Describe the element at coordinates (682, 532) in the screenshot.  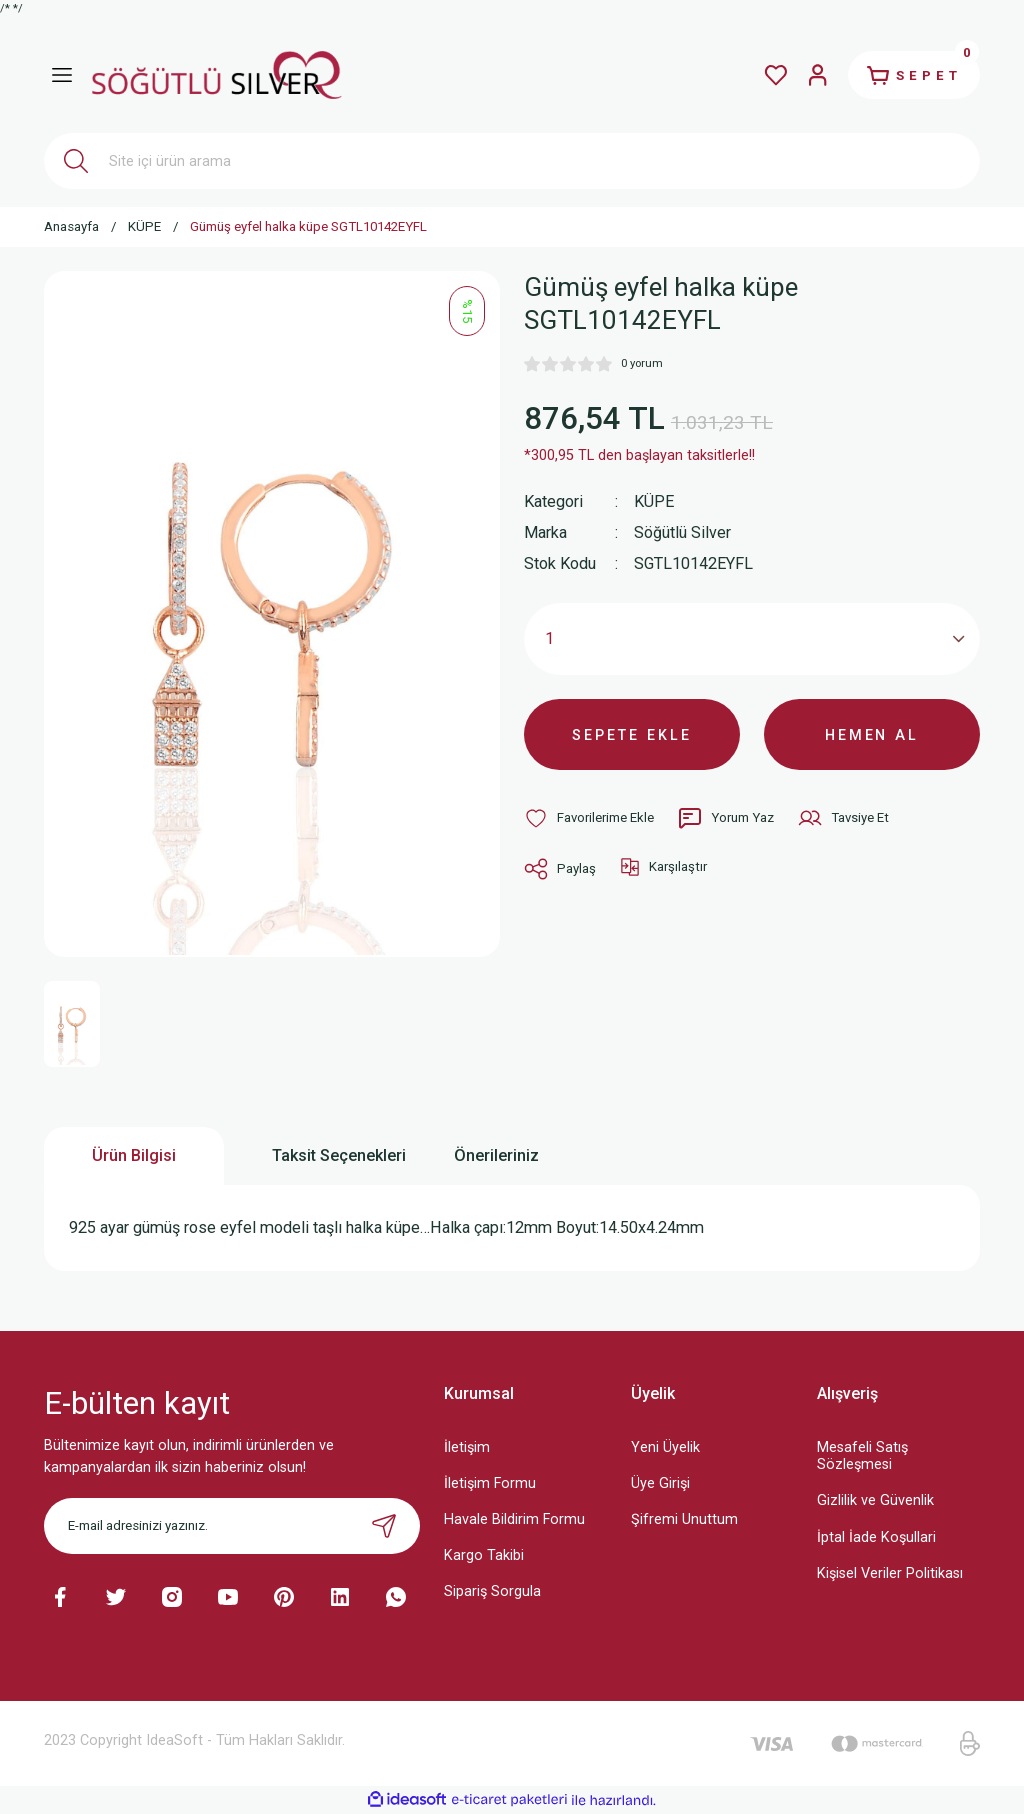
I see `Söğütlü Silver` at that location.